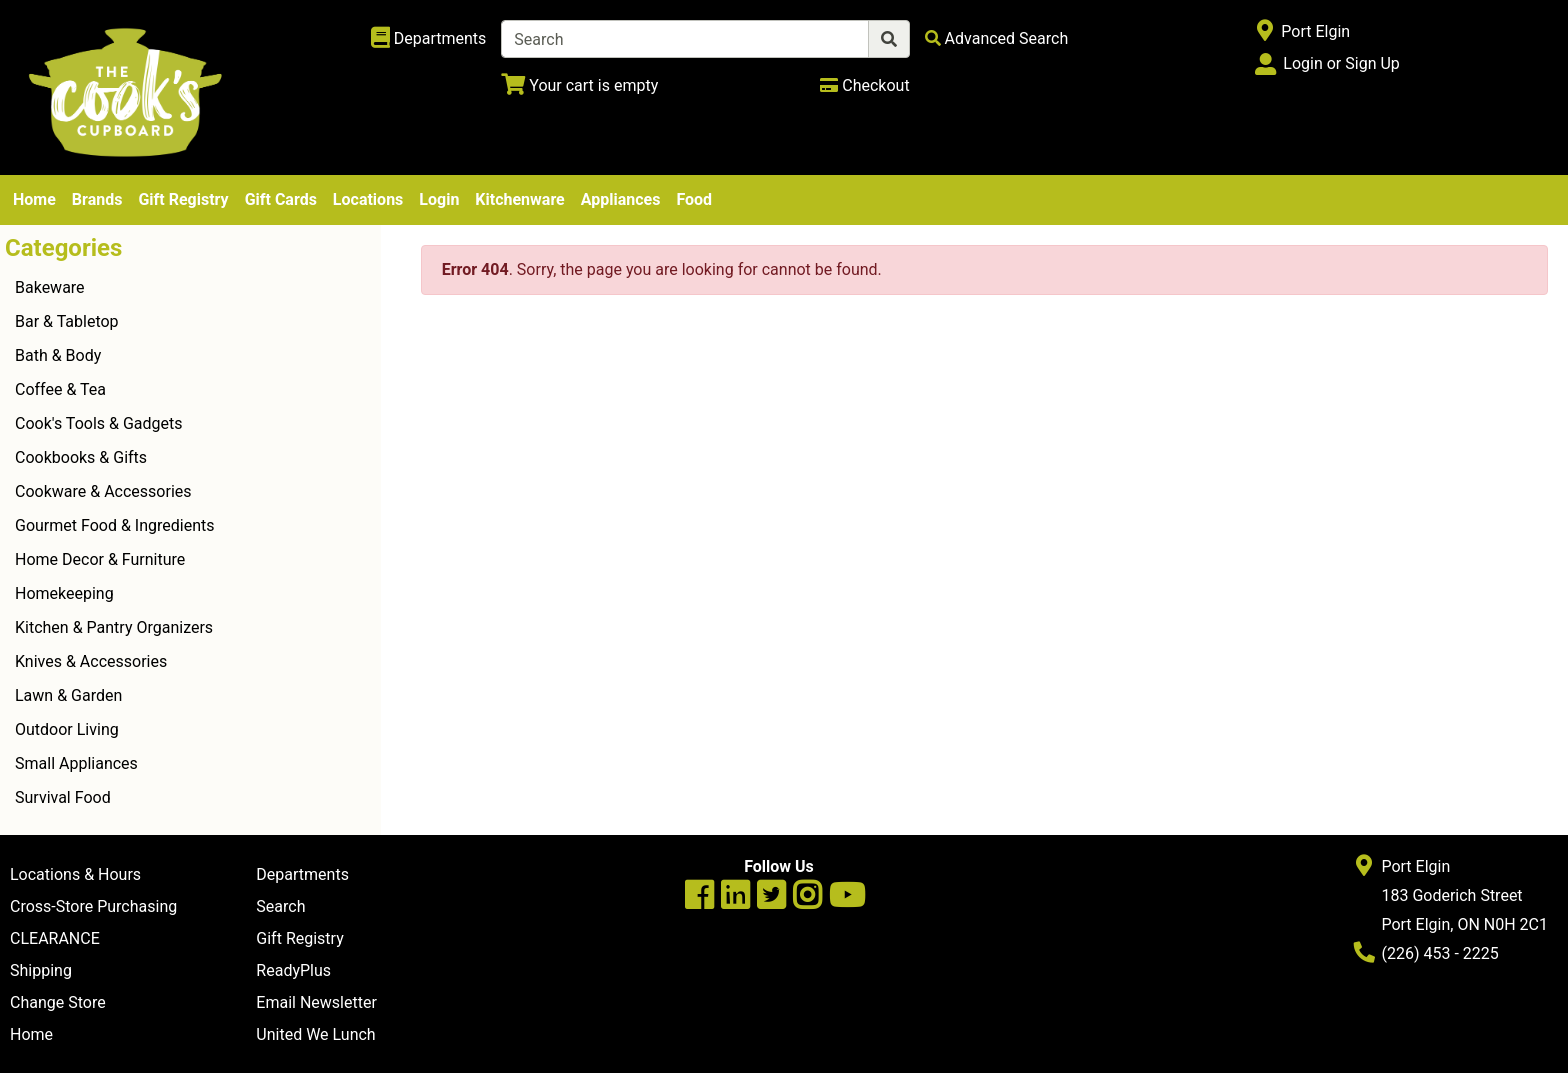 Image resolution: width=1568 pixels, height=1073 pixels. What do you see at coordinates (75, 874) in the screenshot?
I see `Locations & Hours` at bounding box center [75, 874].